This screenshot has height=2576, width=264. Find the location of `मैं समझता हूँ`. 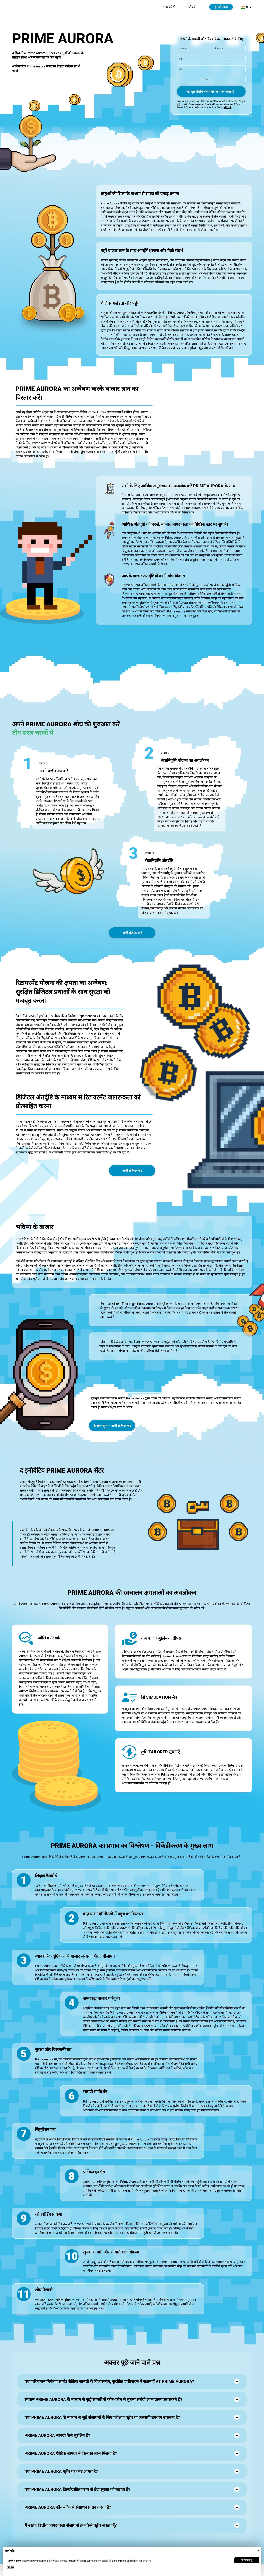

मैं समझता हूँ is located at coordinates (246, 2560).